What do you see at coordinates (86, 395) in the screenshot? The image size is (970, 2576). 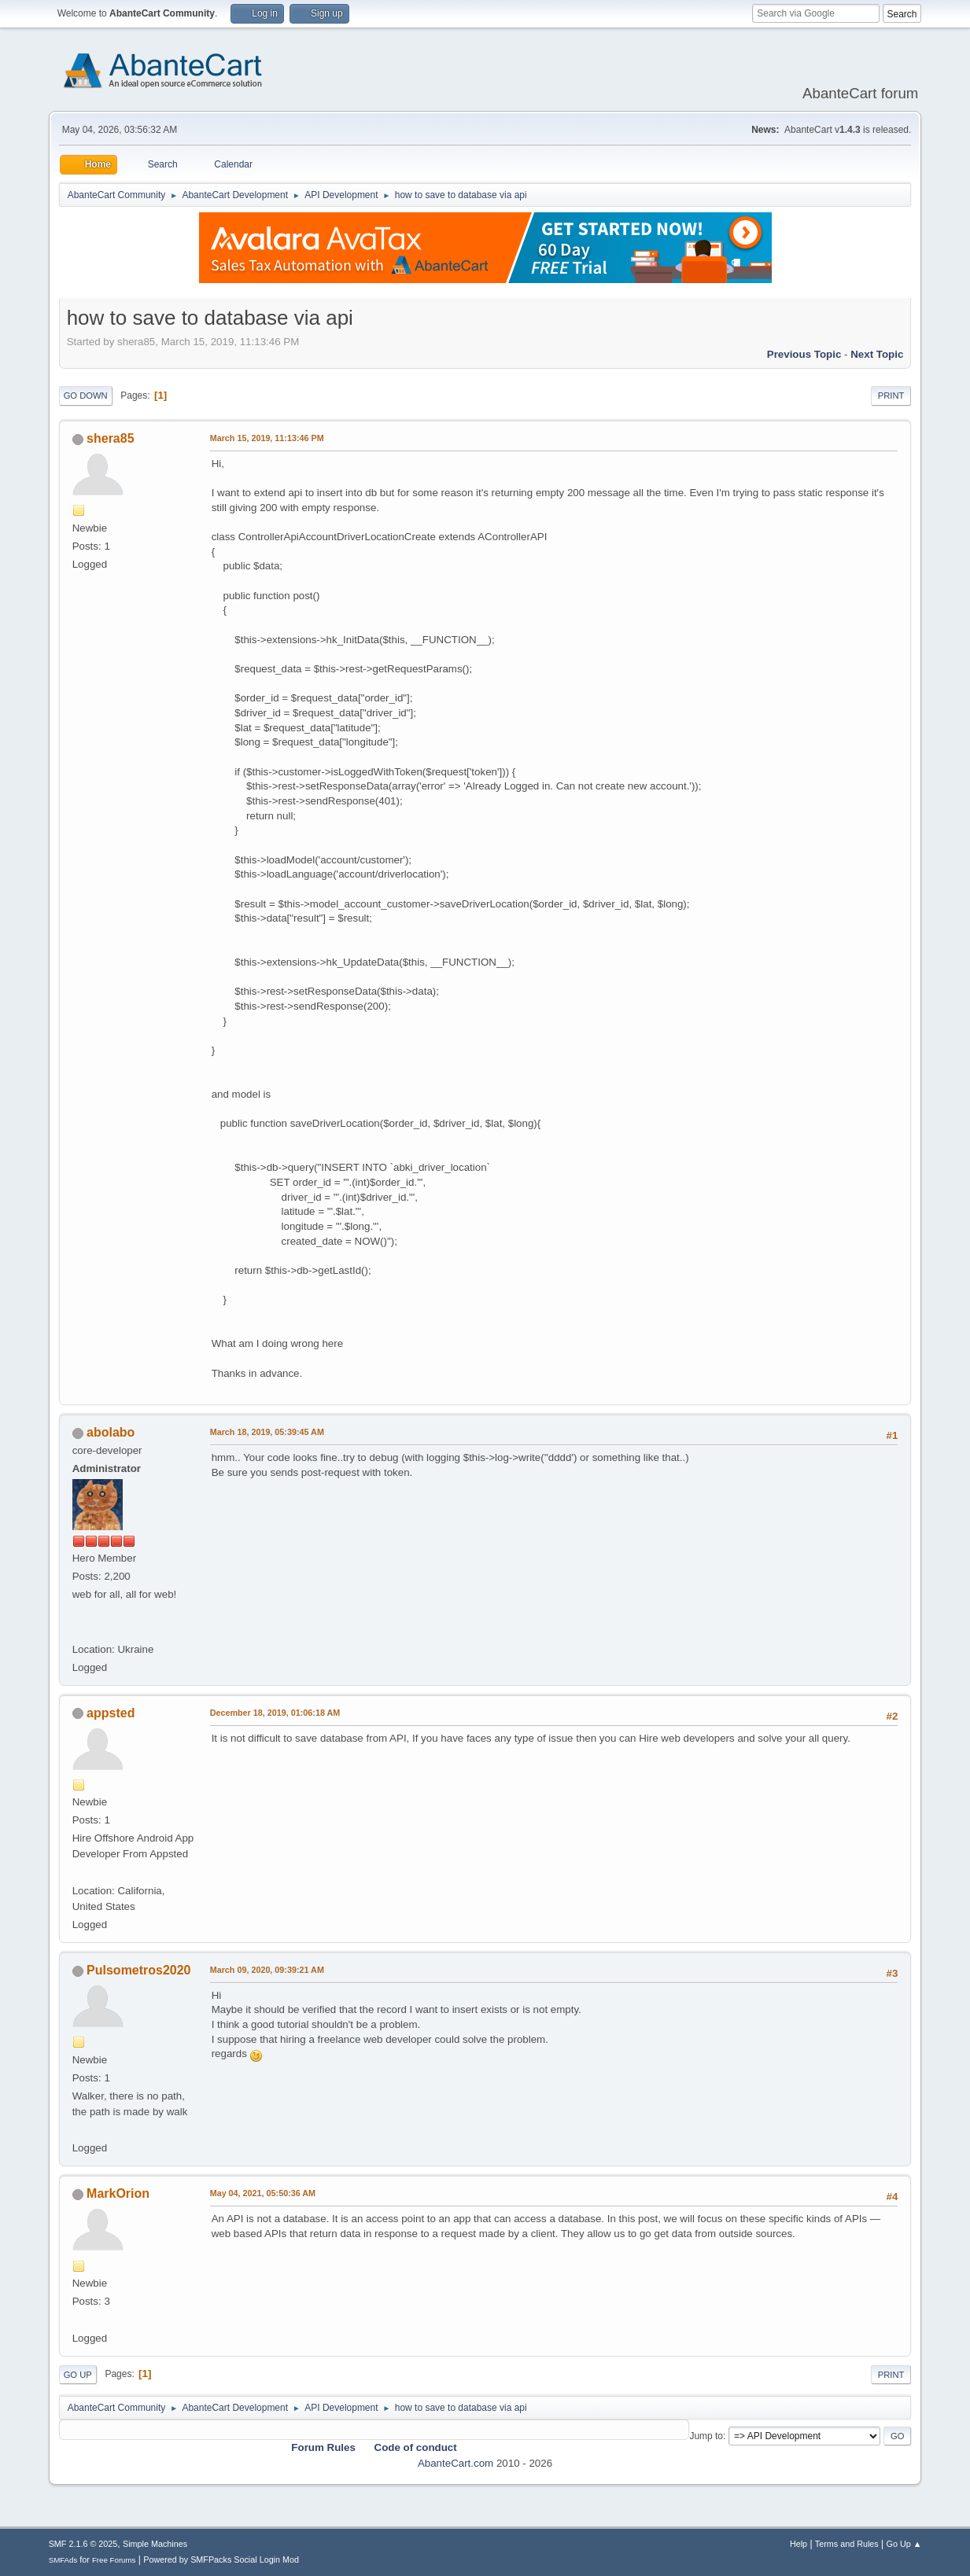 I see `Go Down` at bounding box center [86, 395].